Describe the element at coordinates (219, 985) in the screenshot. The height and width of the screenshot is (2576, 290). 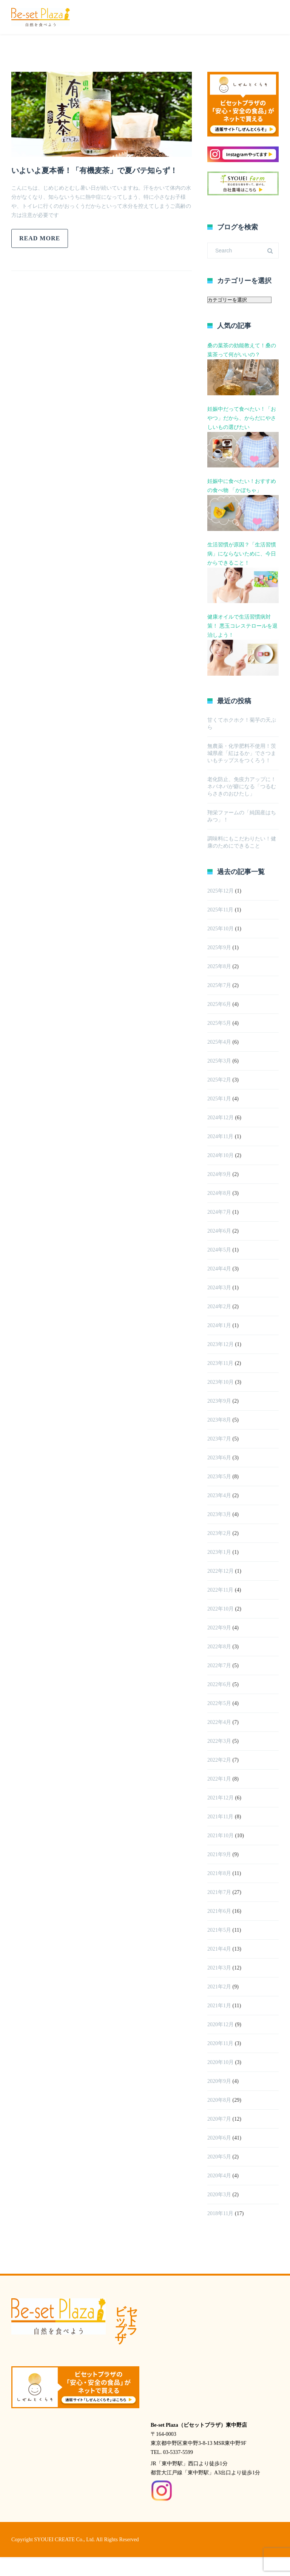
I see `2025年7月` at that location.